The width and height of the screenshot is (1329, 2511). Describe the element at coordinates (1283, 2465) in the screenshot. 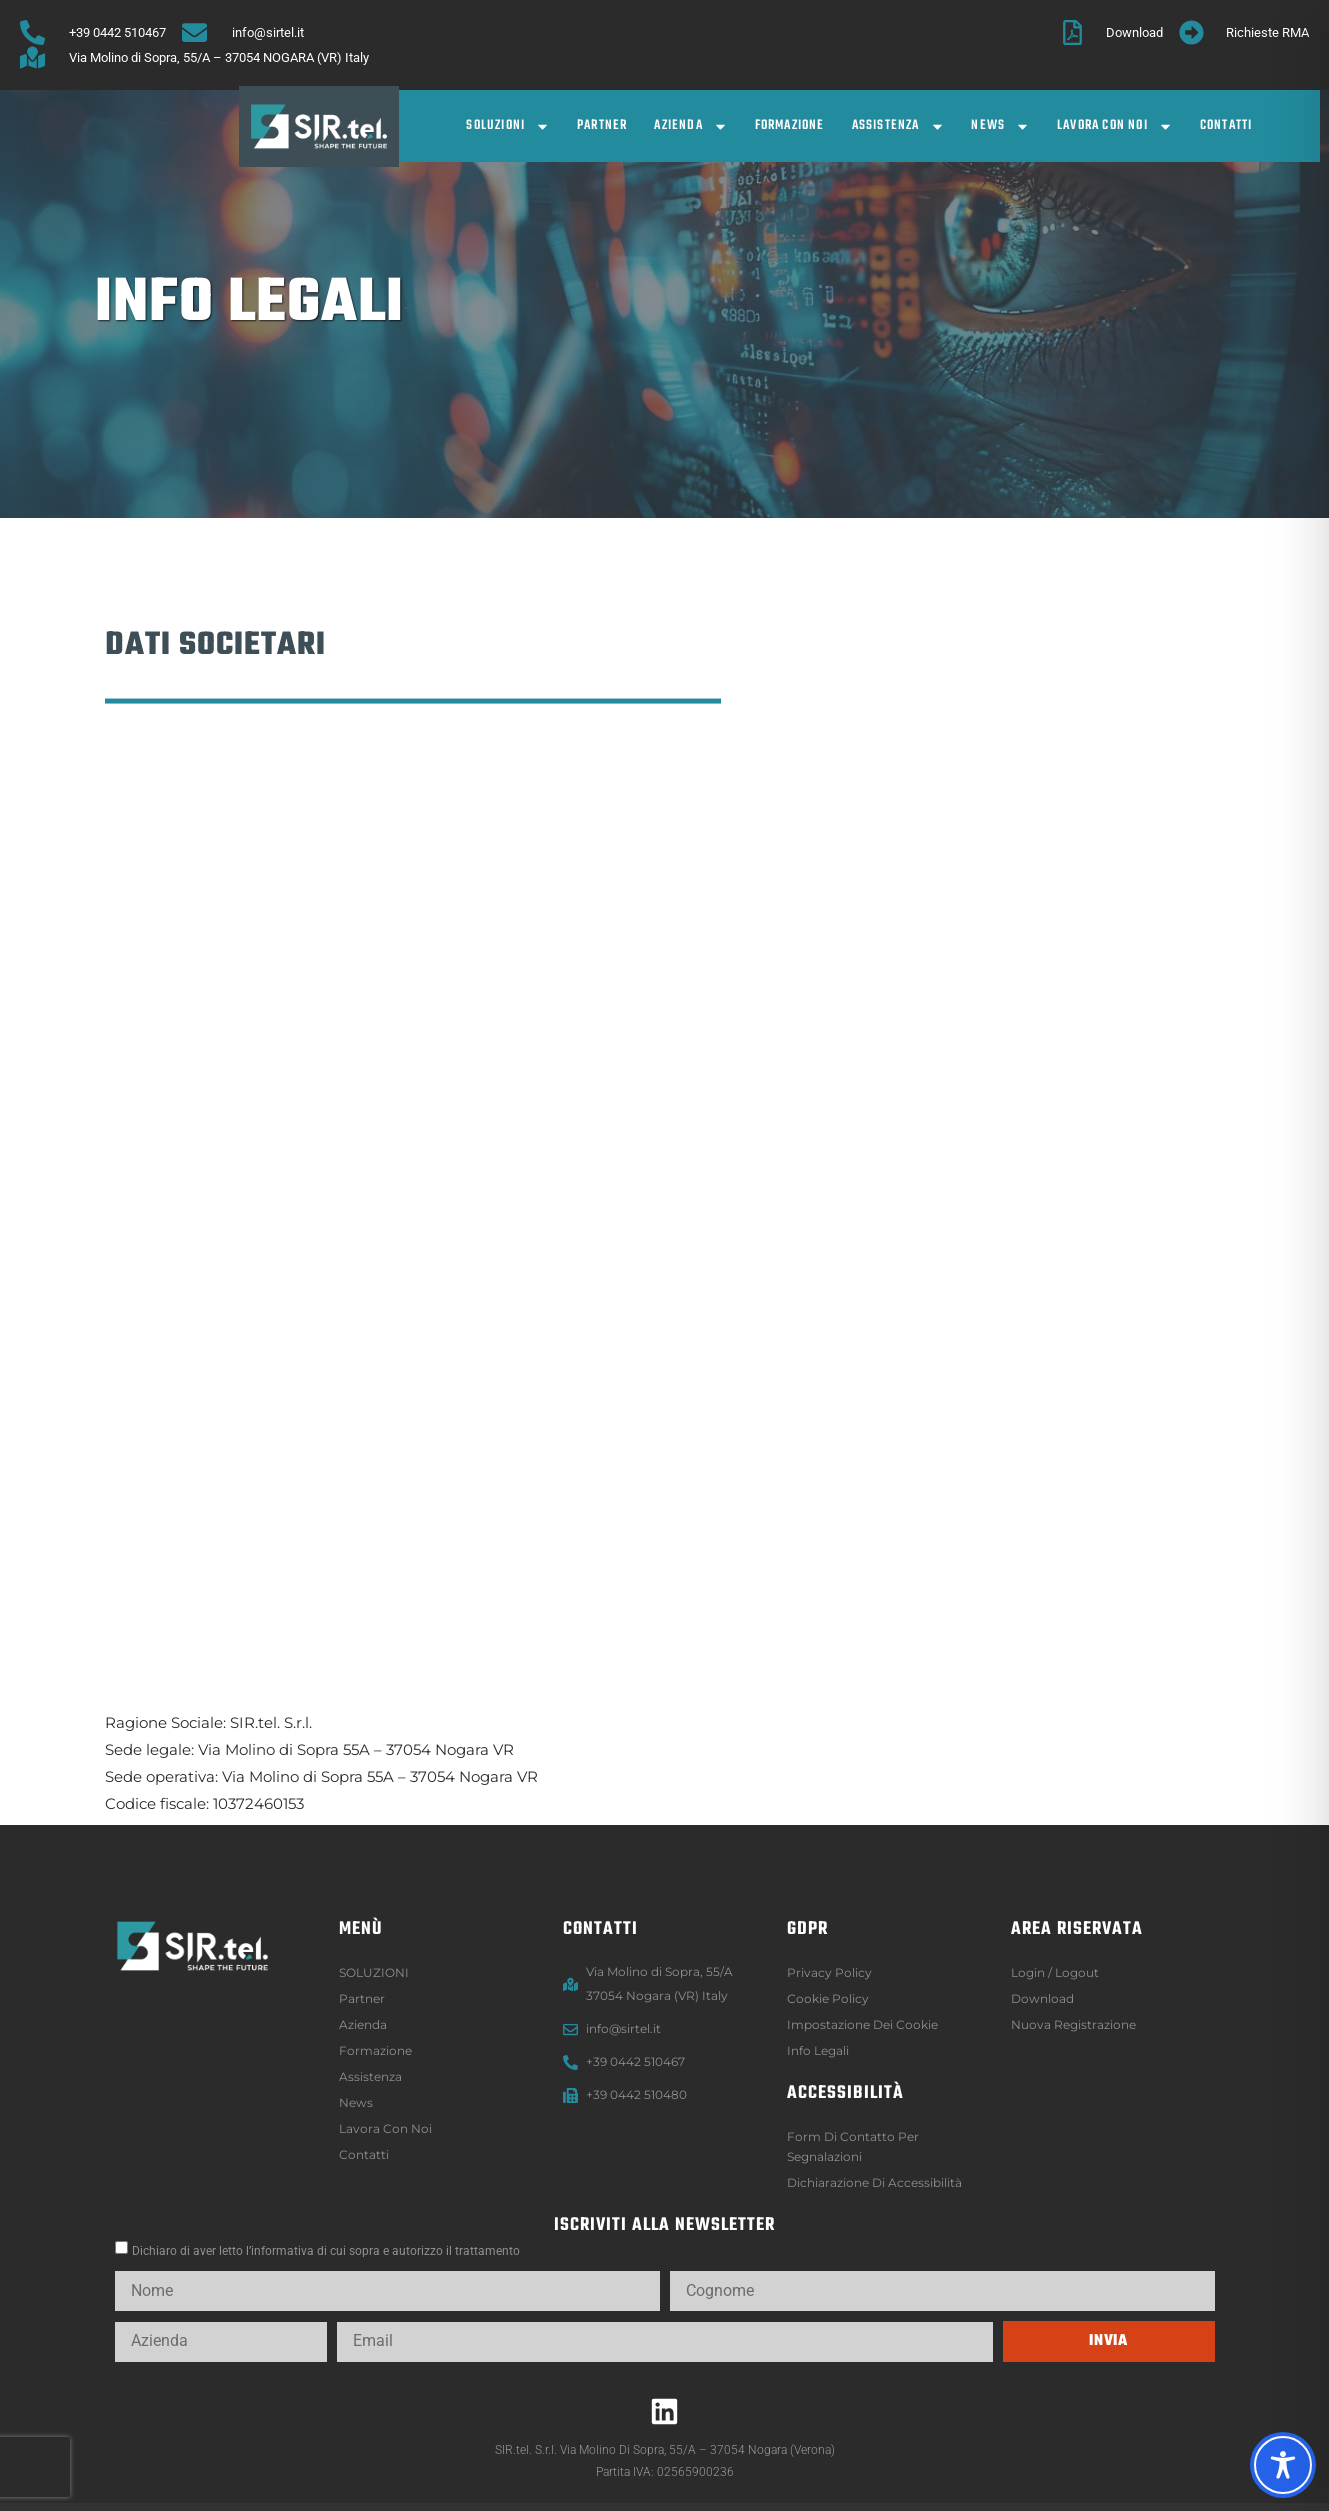

I see `[Toggle Accessibility Toolbar]` at that location.